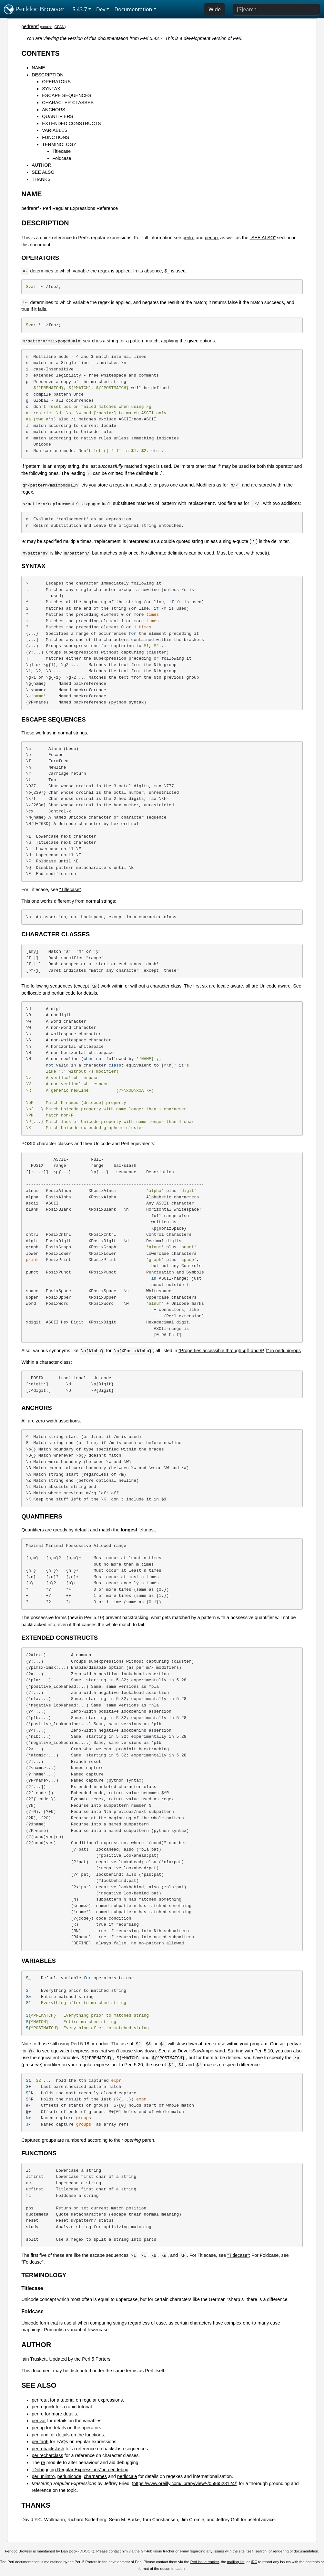  Describe the element at coordinates (64, 993) in the screenshot. I see `perlunicode` at that location.